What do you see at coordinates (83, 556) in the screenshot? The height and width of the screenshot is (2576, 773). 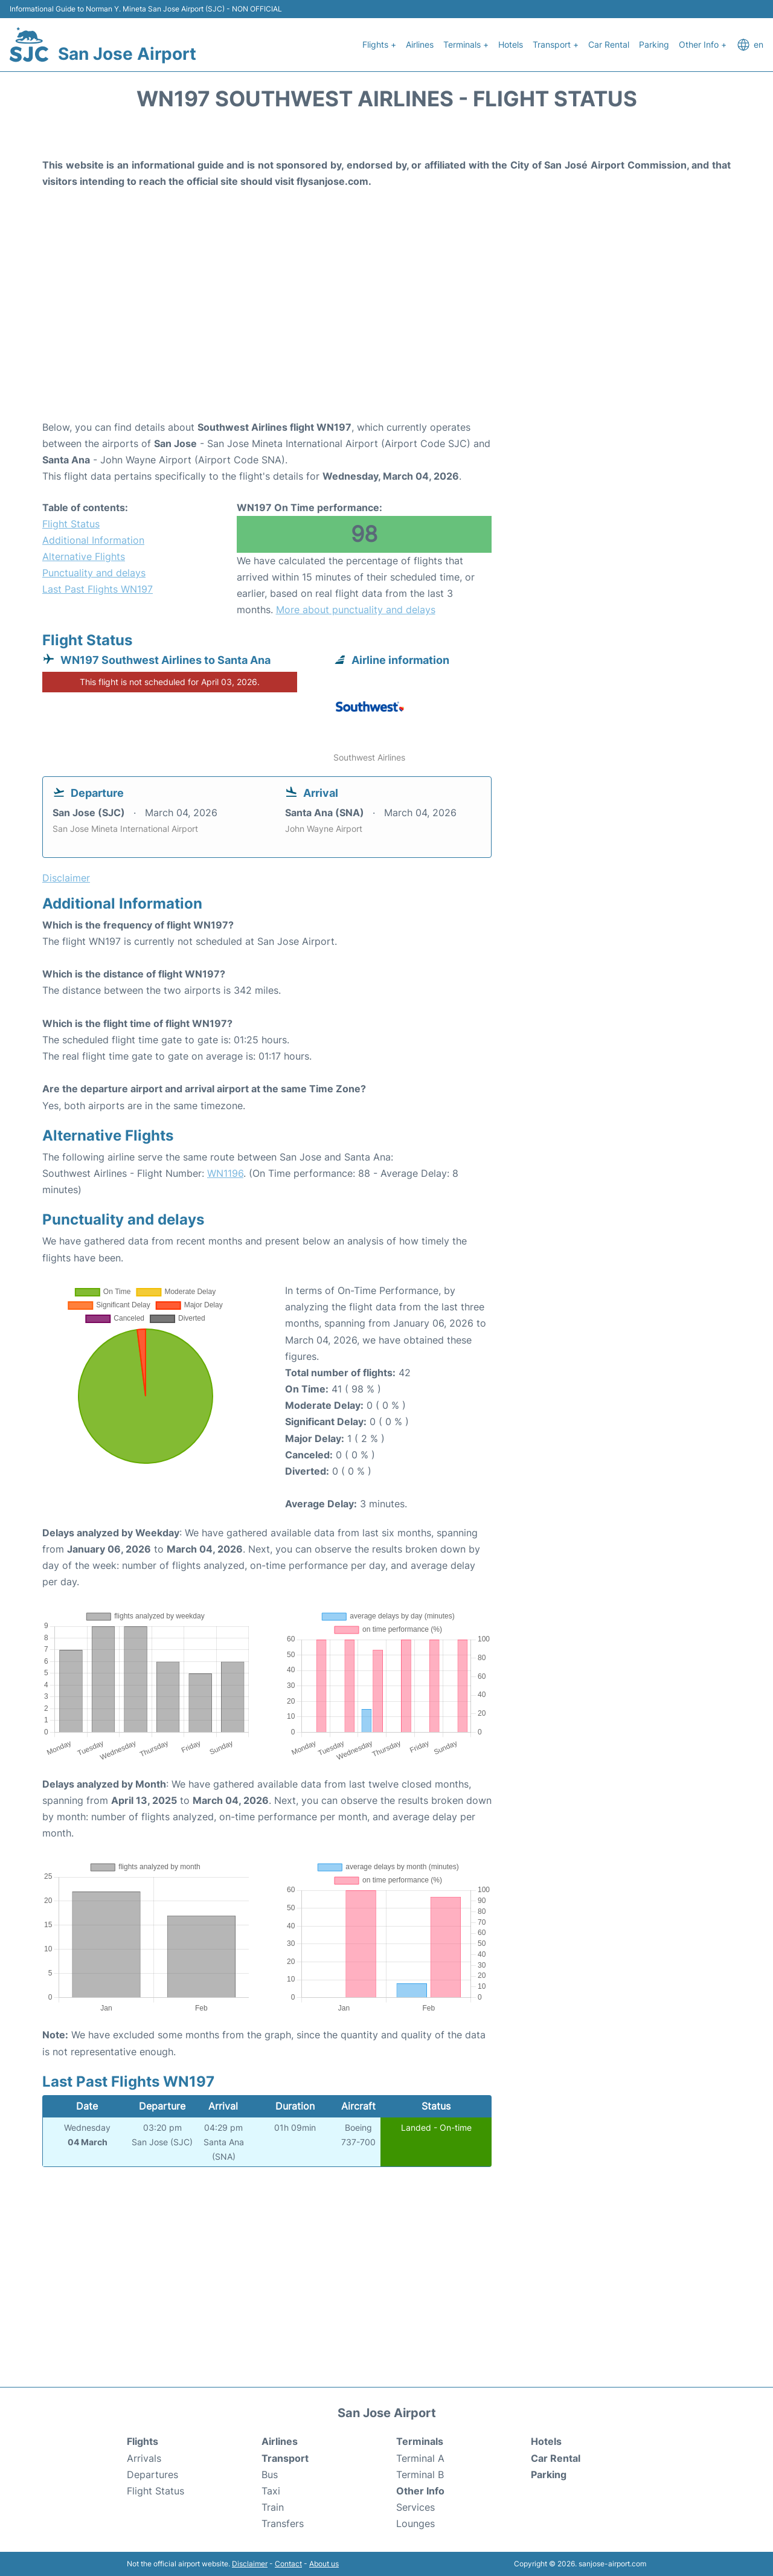 I see `Alternative Flights` at bounding box center [83, 556].